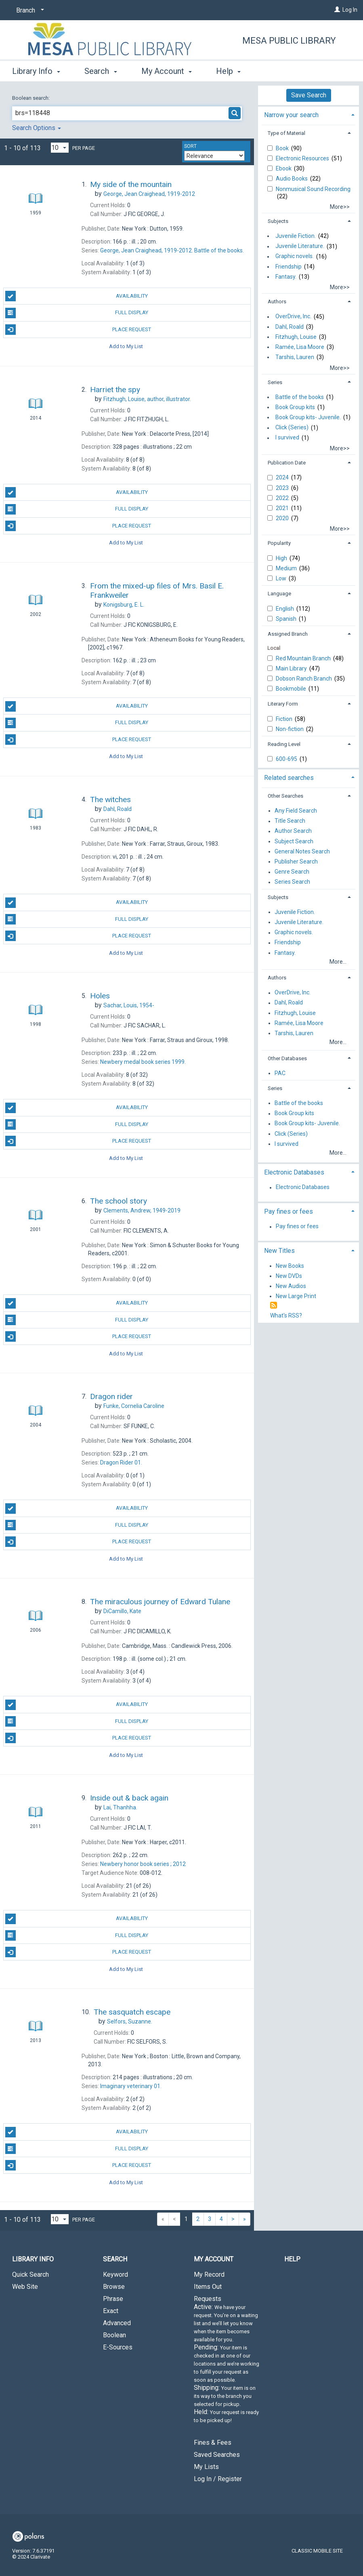  What do you see at coordinates (283, 148) in the screenshot?
I see `Book` at bounding box center [283, 148].